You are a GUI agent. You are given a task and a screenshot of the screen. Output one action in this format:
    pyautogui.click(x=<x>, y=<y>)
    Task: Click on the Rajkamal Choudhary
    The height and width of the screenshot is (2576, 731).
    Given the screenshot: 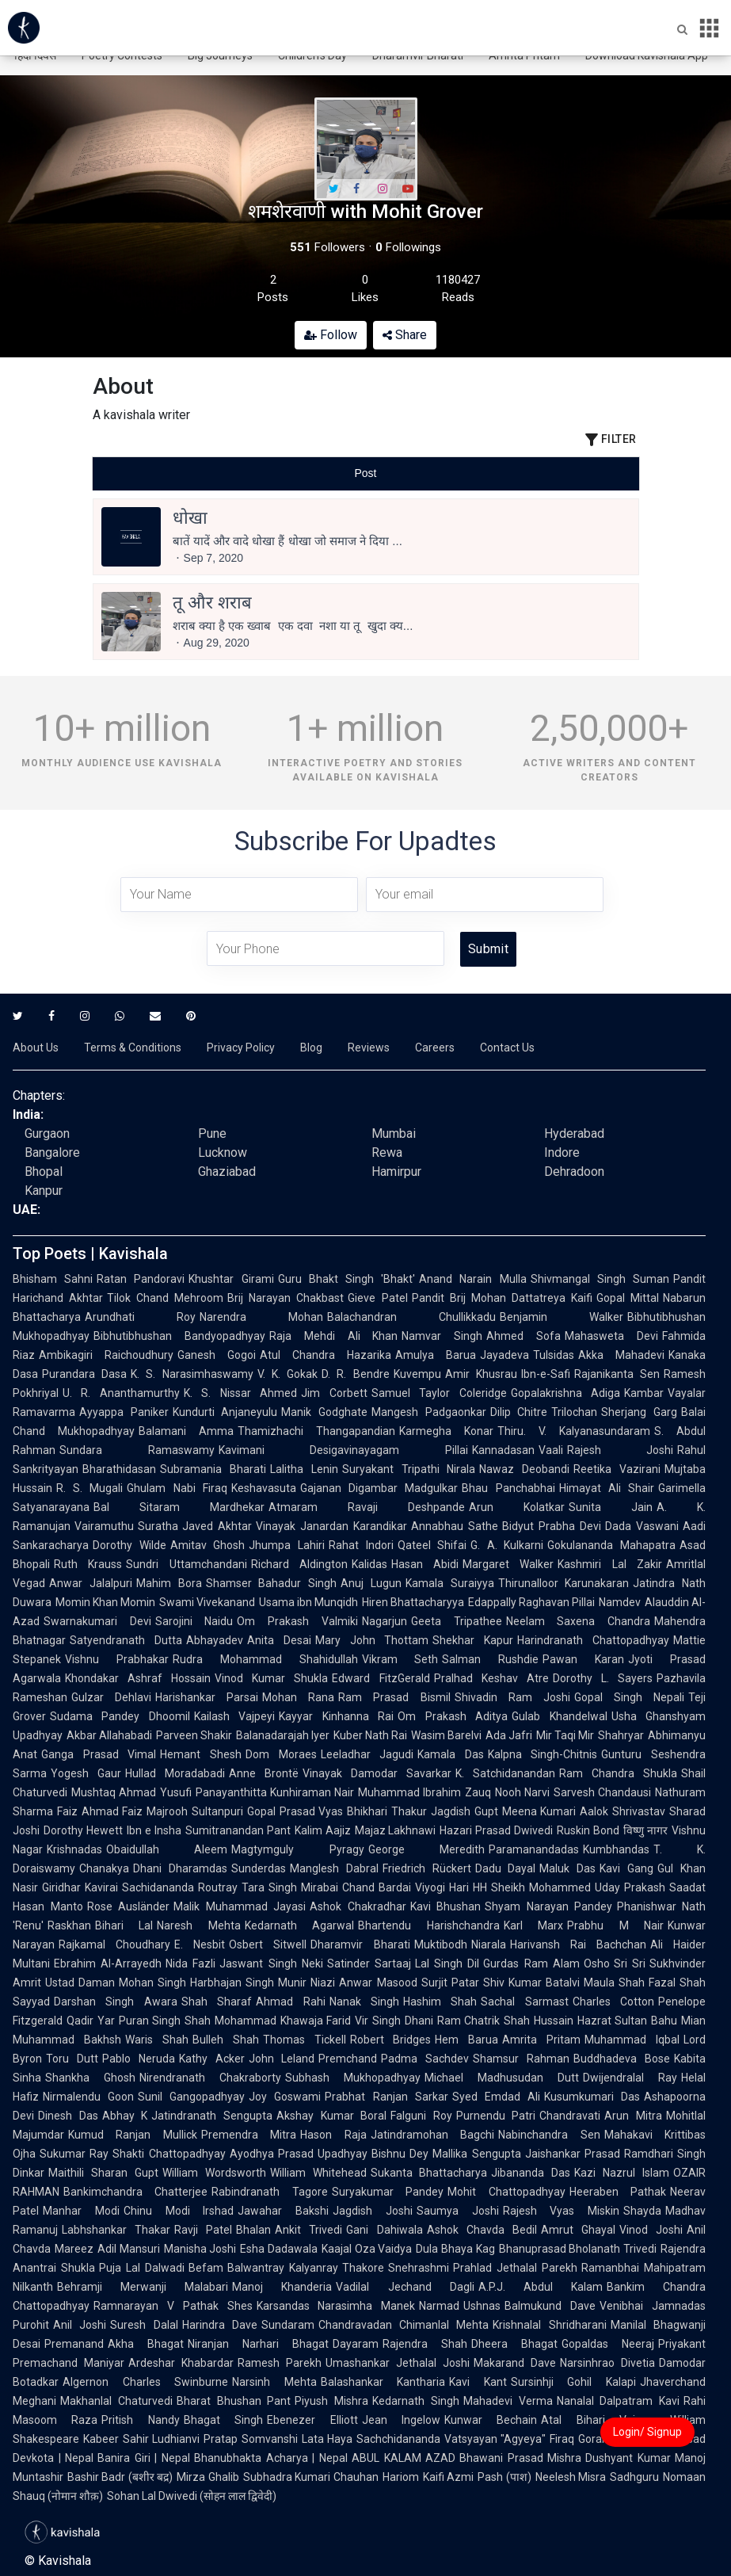 What is the action you would take?
    pyautogui.click(x=114, y=1944)
    